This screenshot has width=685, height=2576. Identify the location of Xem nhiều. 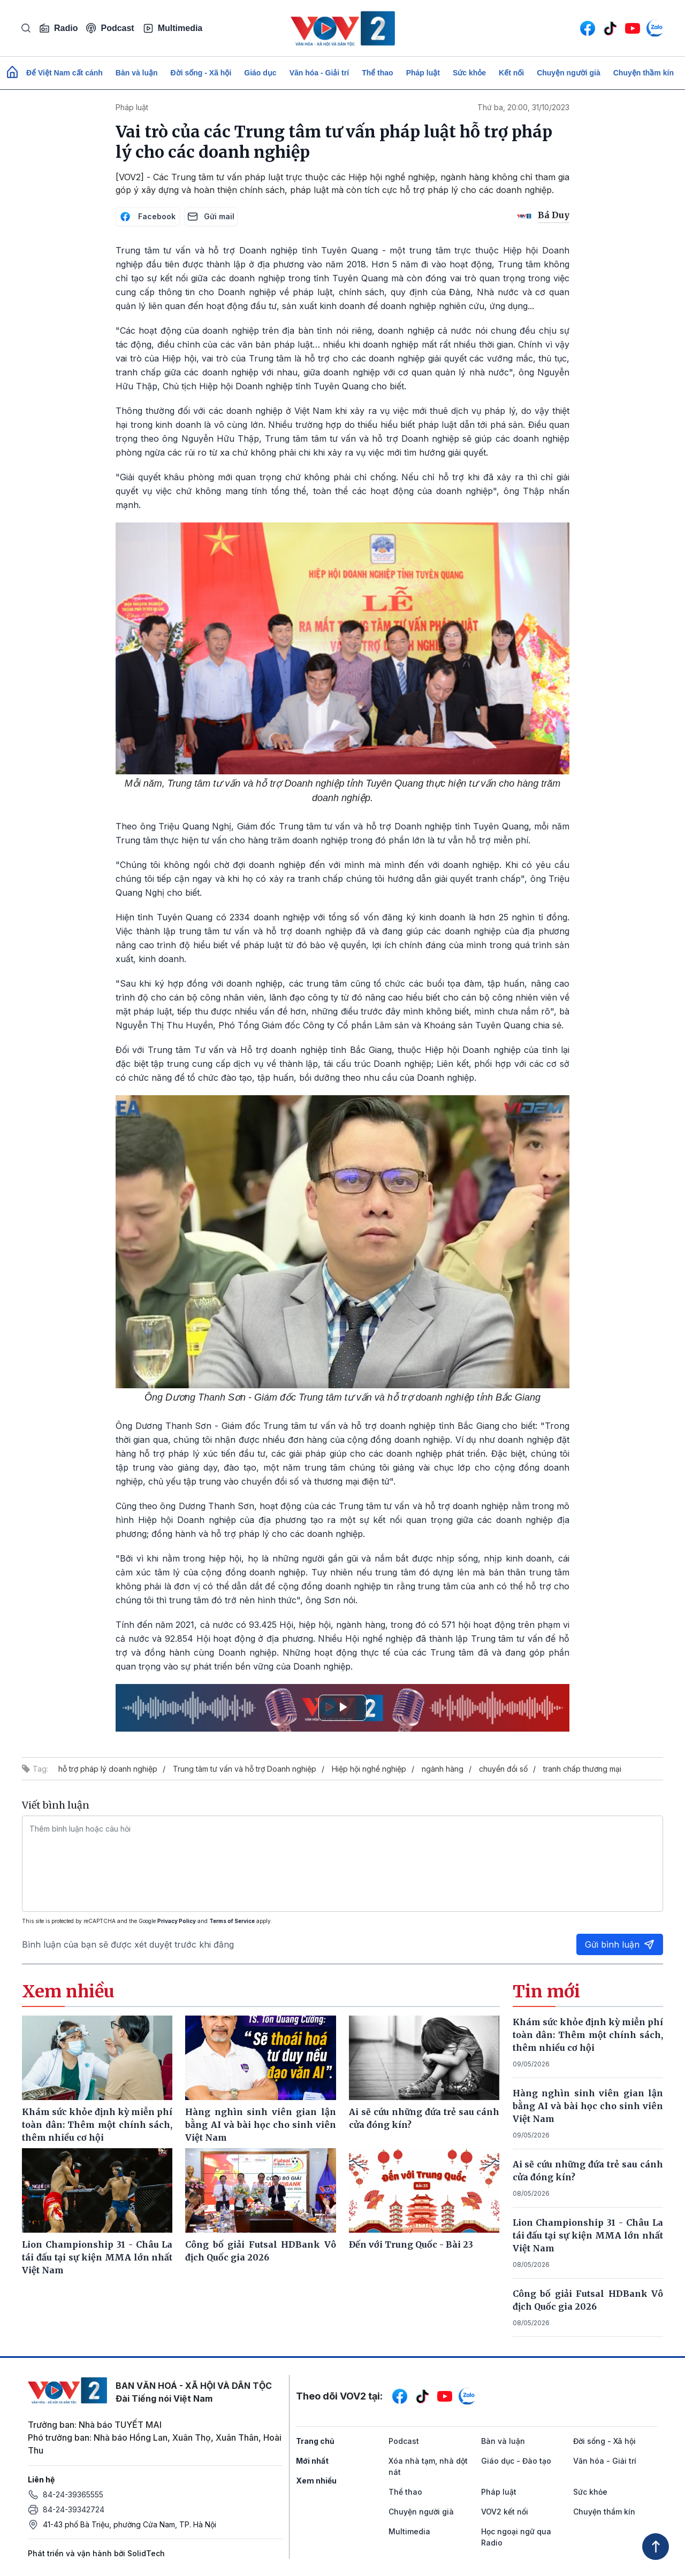
(316, 2480).